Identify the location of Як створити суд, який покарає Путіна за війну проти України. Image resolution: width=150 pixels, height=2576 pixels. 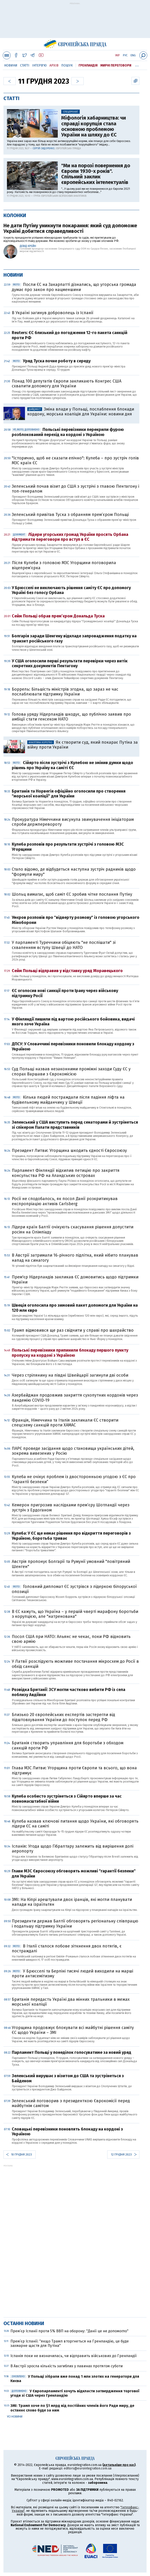
(82, 745).